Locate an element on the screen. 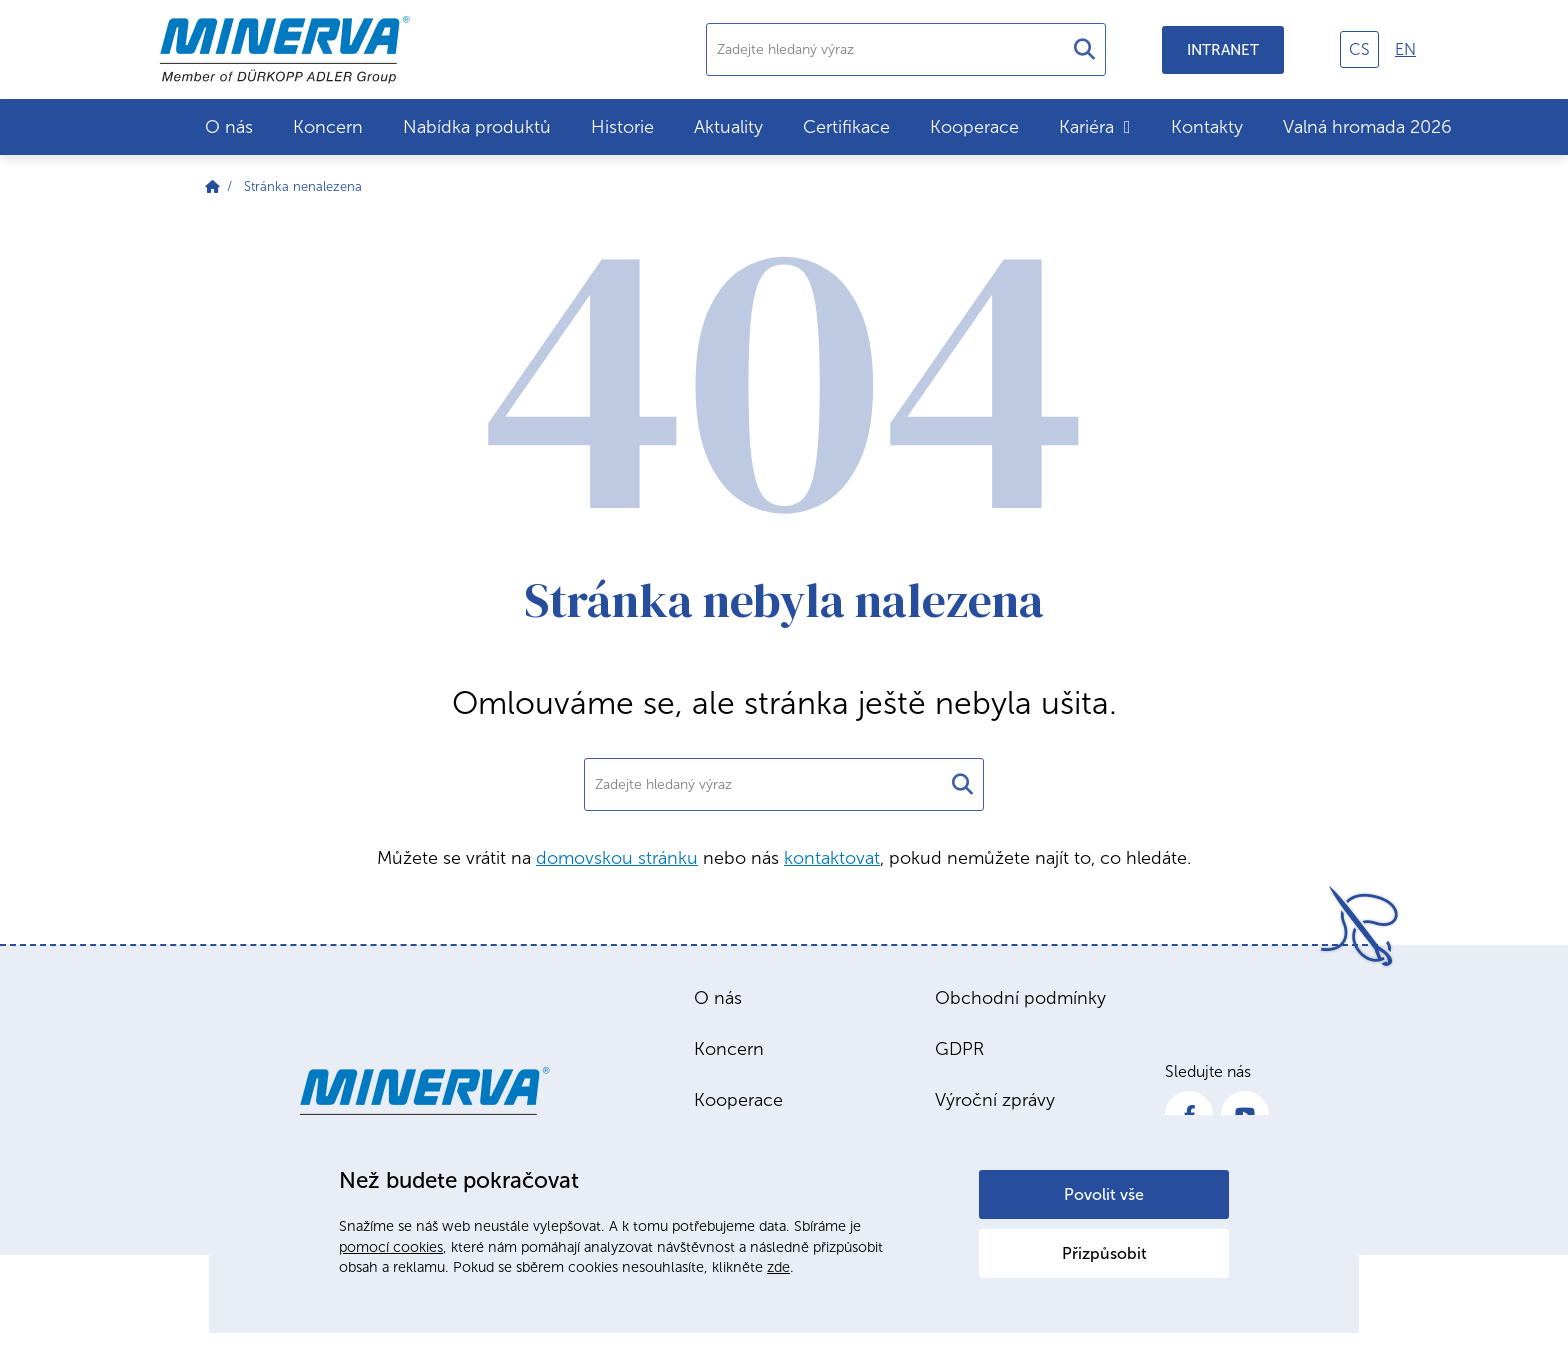  Aktuality is located at coordinates (728, 127).